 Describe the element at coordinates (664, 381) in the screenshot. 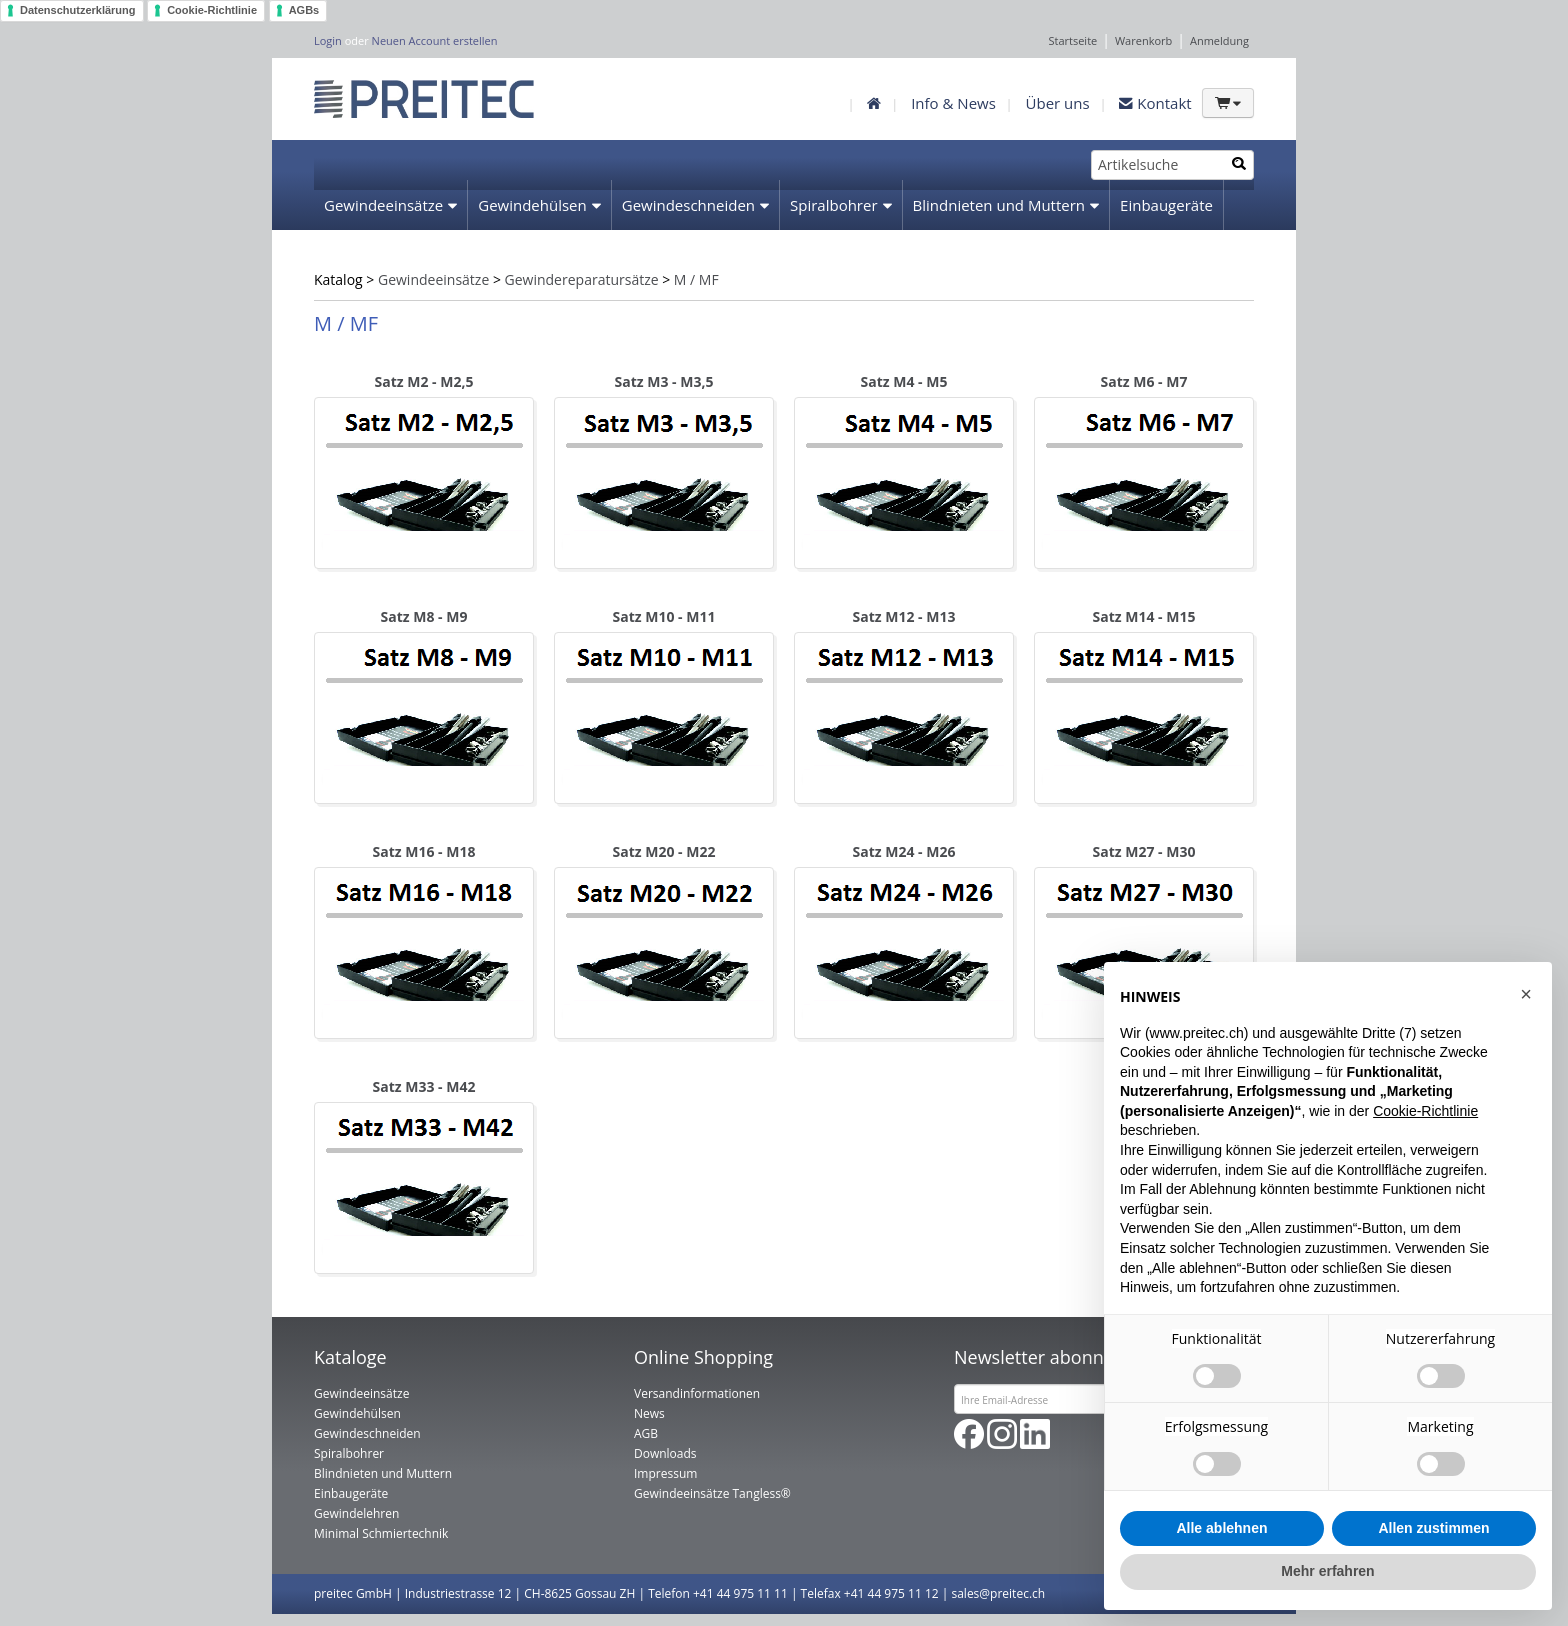

I see `Satz M3 - M3,5` at that location.